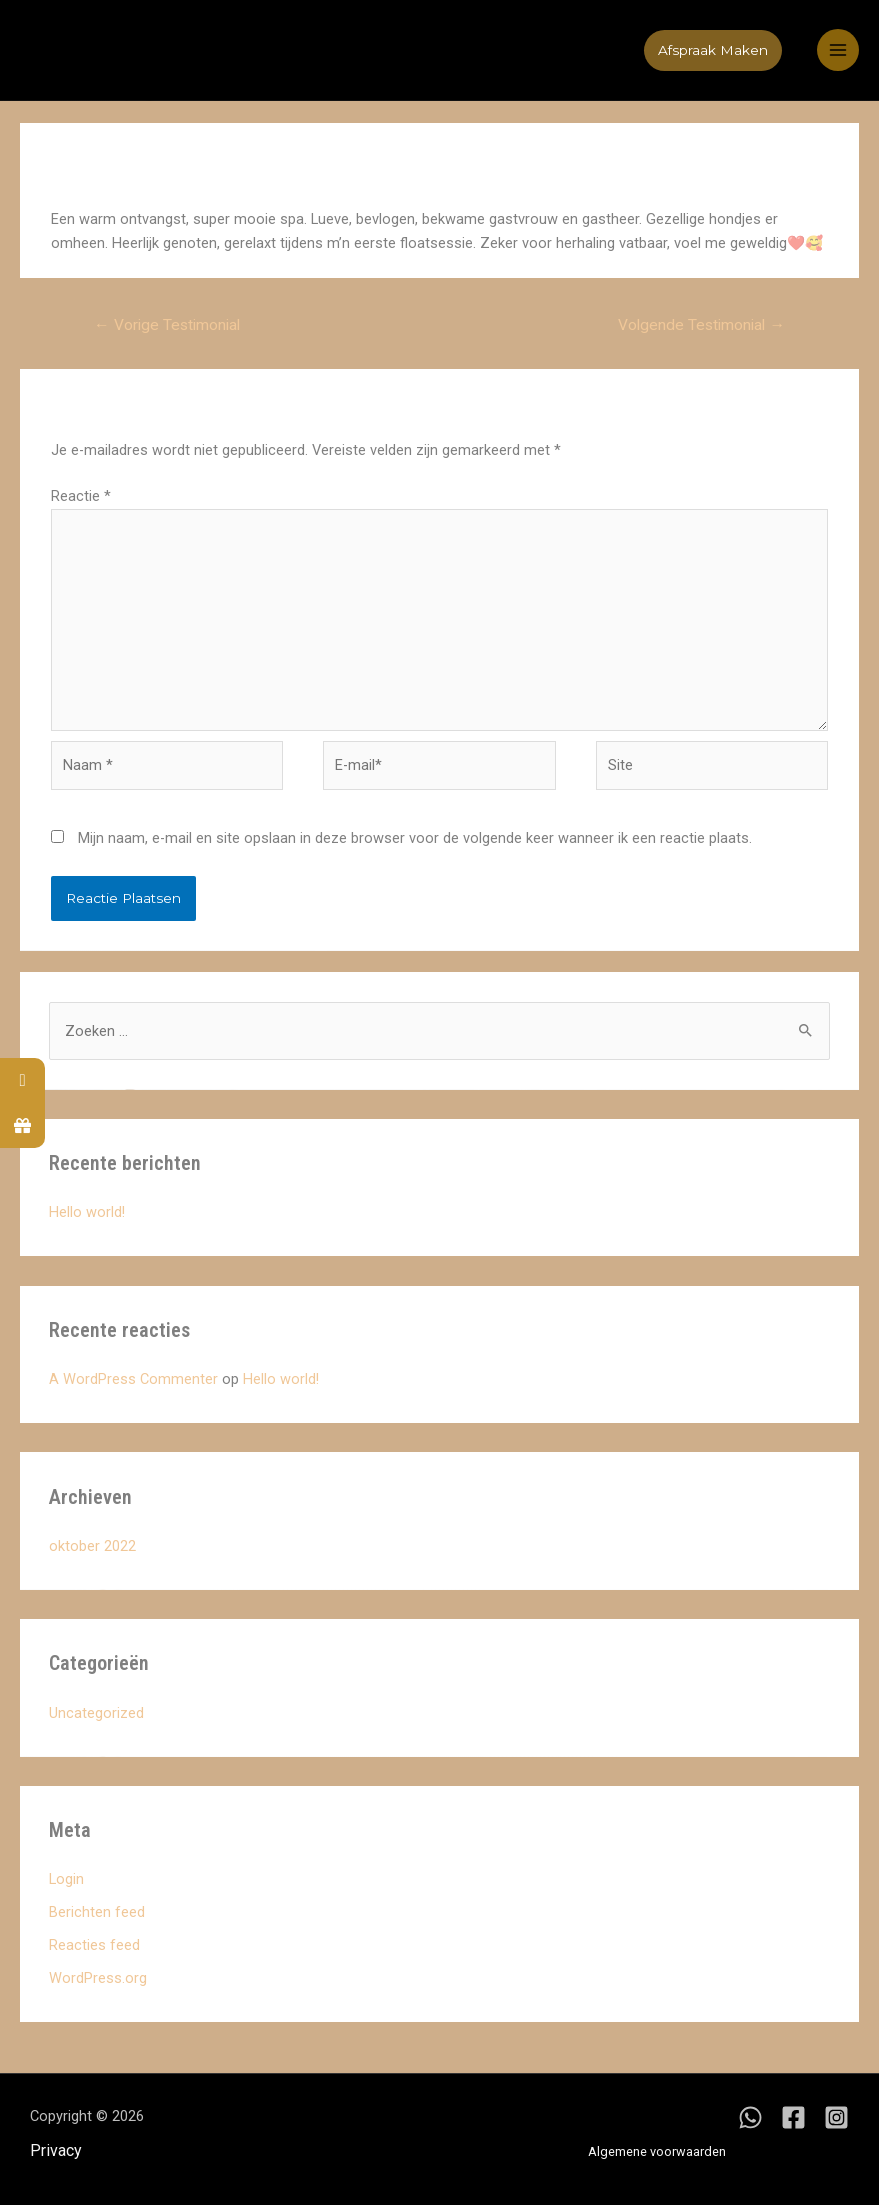  Describe the element at coordinates (98, 1978) in the screenshot. I see `WordPress.org` at that location.